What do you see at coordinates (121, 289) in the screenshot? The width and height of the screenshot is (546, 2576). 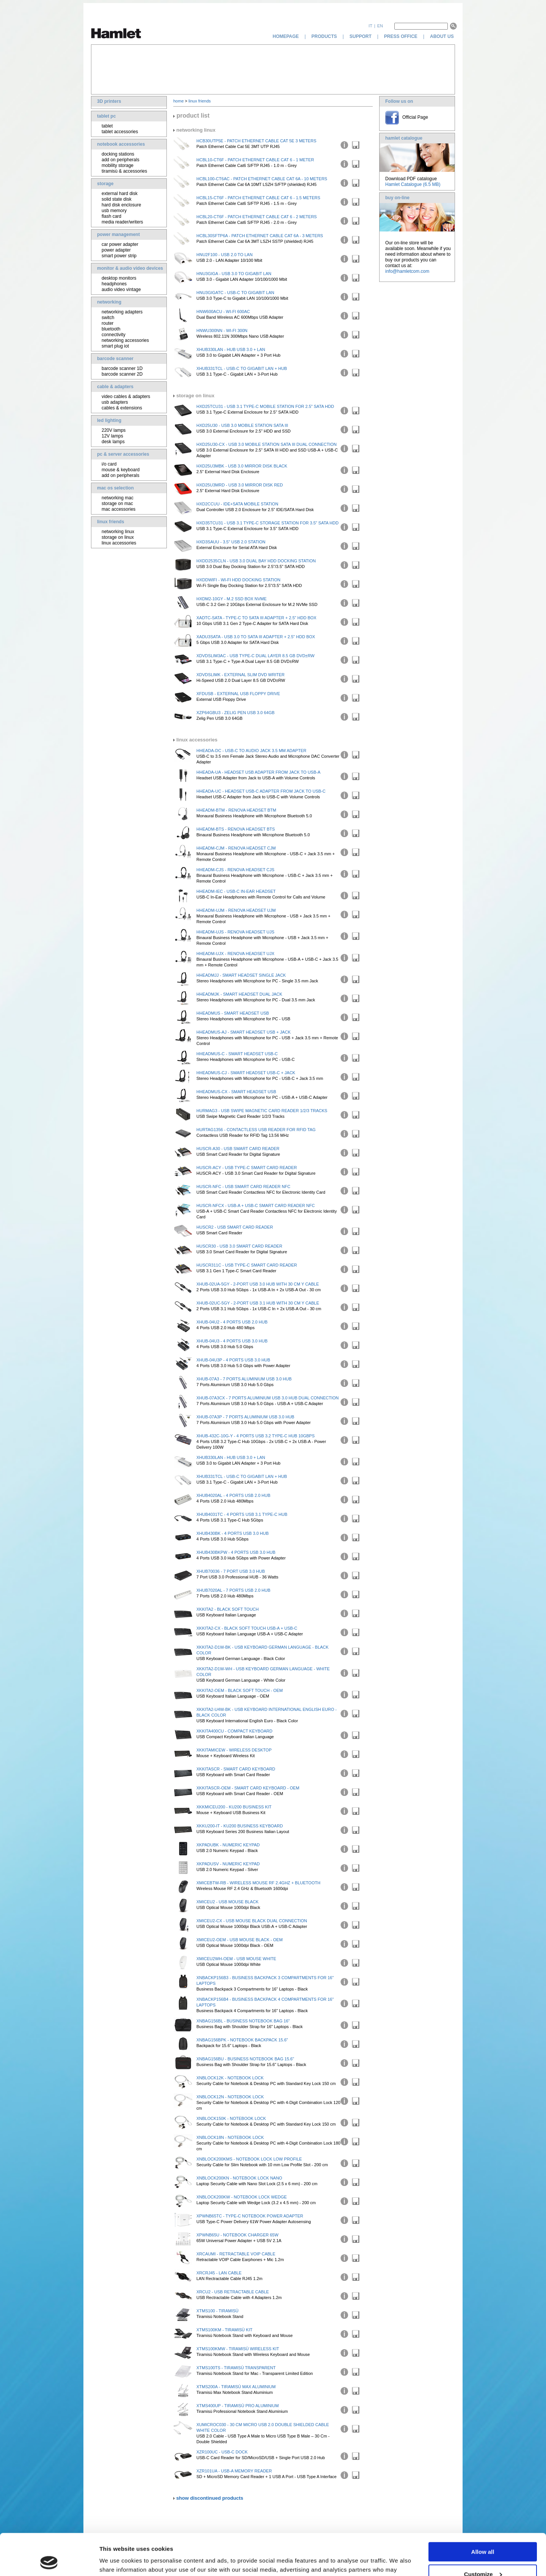 I see `audio video vintage` at bounding box center [121, 289].